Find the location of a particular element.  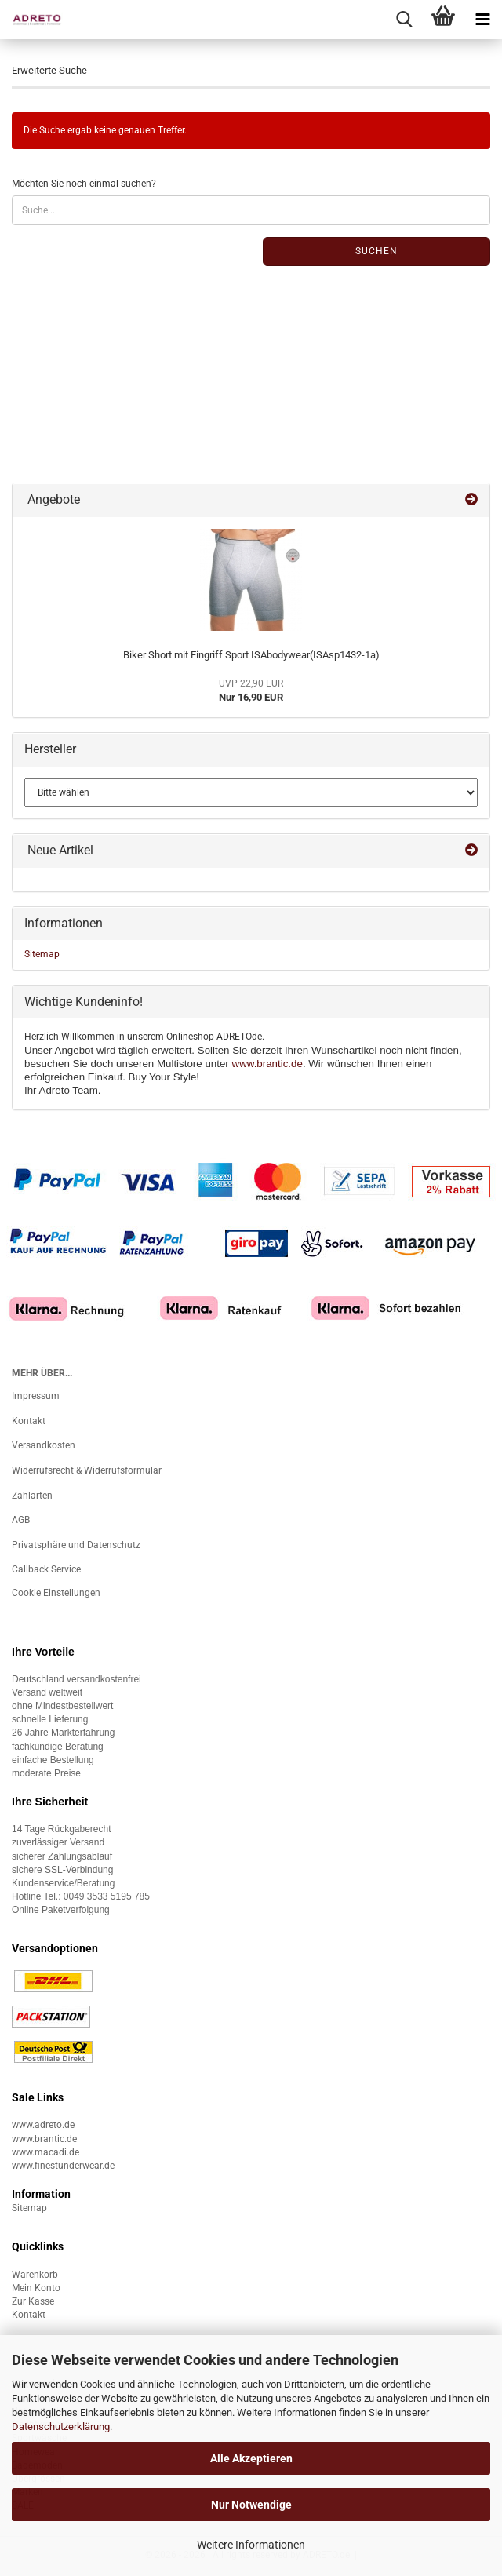

[navigationbar toggle button] is located at coordinates (482, 19).